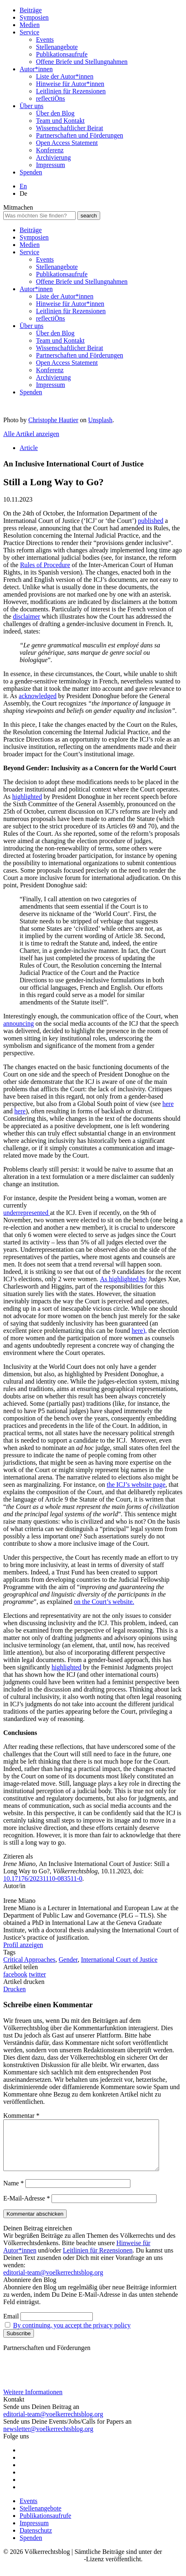 The height and width of the screenshot is (2576, 186). I want to click on here),, so click(139, 1330).